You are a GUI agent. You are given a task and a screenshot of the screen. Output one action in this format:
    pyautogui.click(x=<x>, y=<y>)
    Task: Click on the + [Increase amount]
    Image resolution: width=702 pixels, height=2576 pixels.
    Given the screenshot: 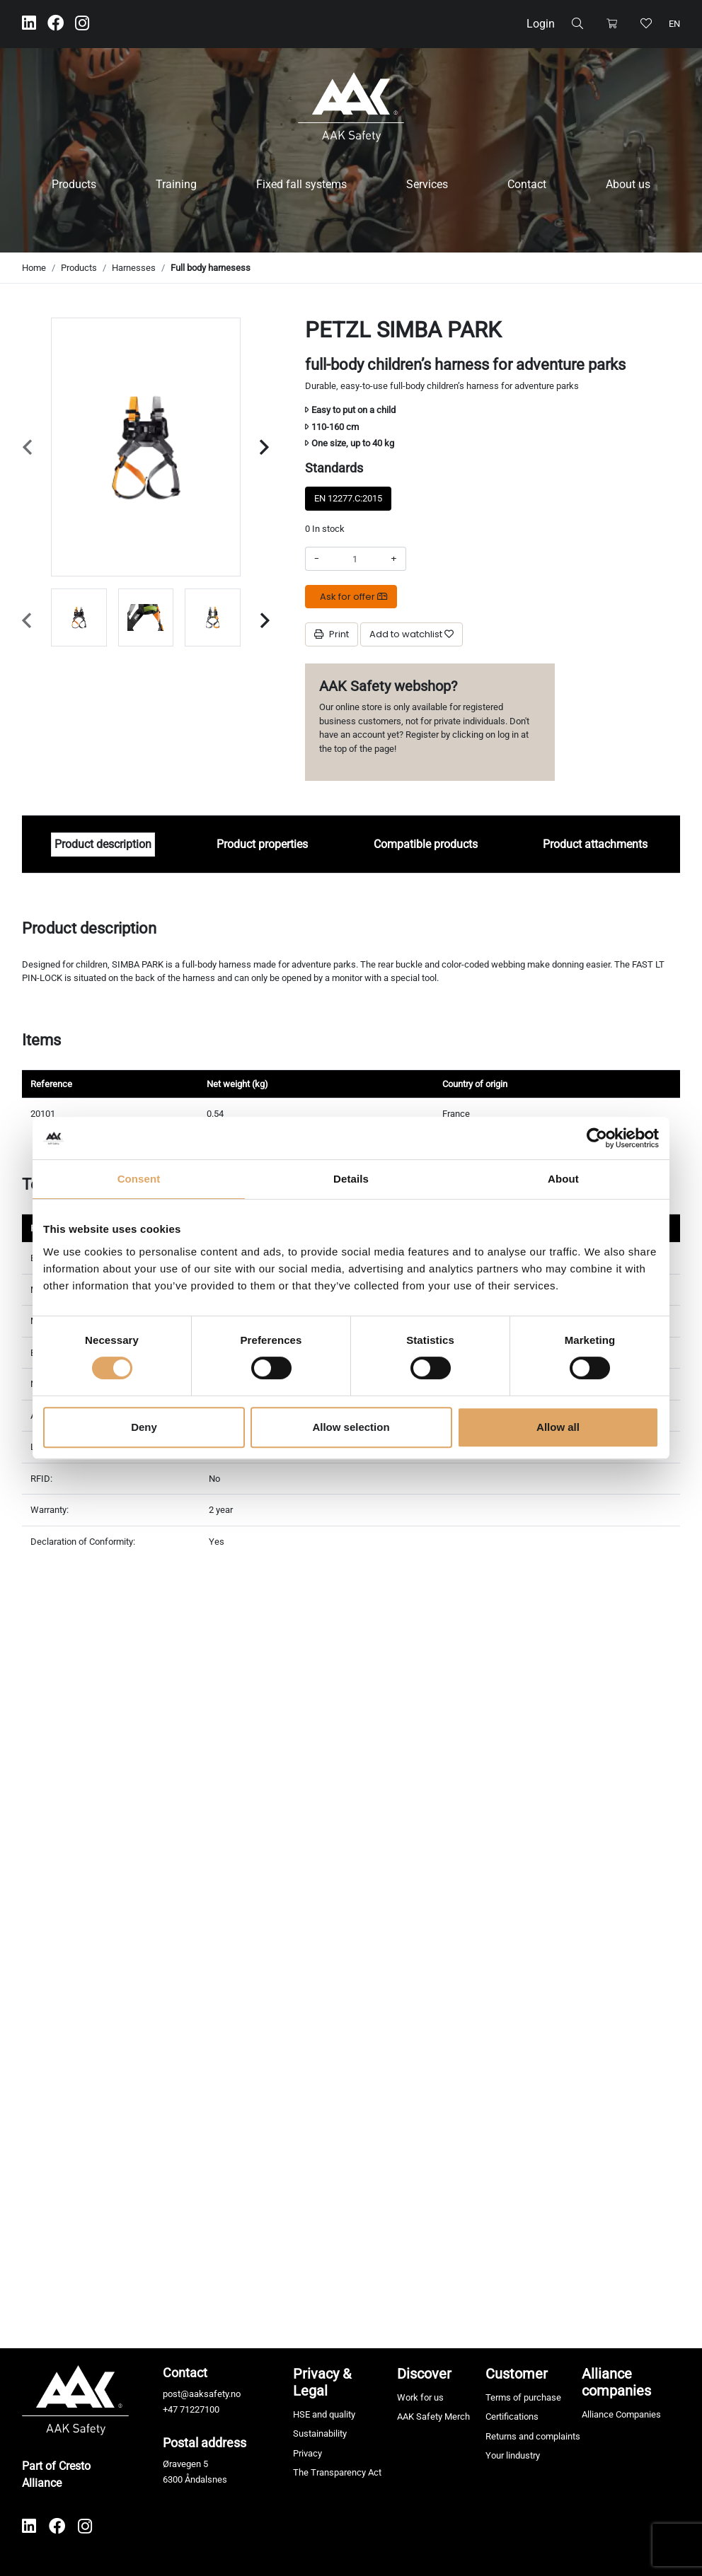 What is the action you would take?
    pyautogui.click(x=394, y=558)
    